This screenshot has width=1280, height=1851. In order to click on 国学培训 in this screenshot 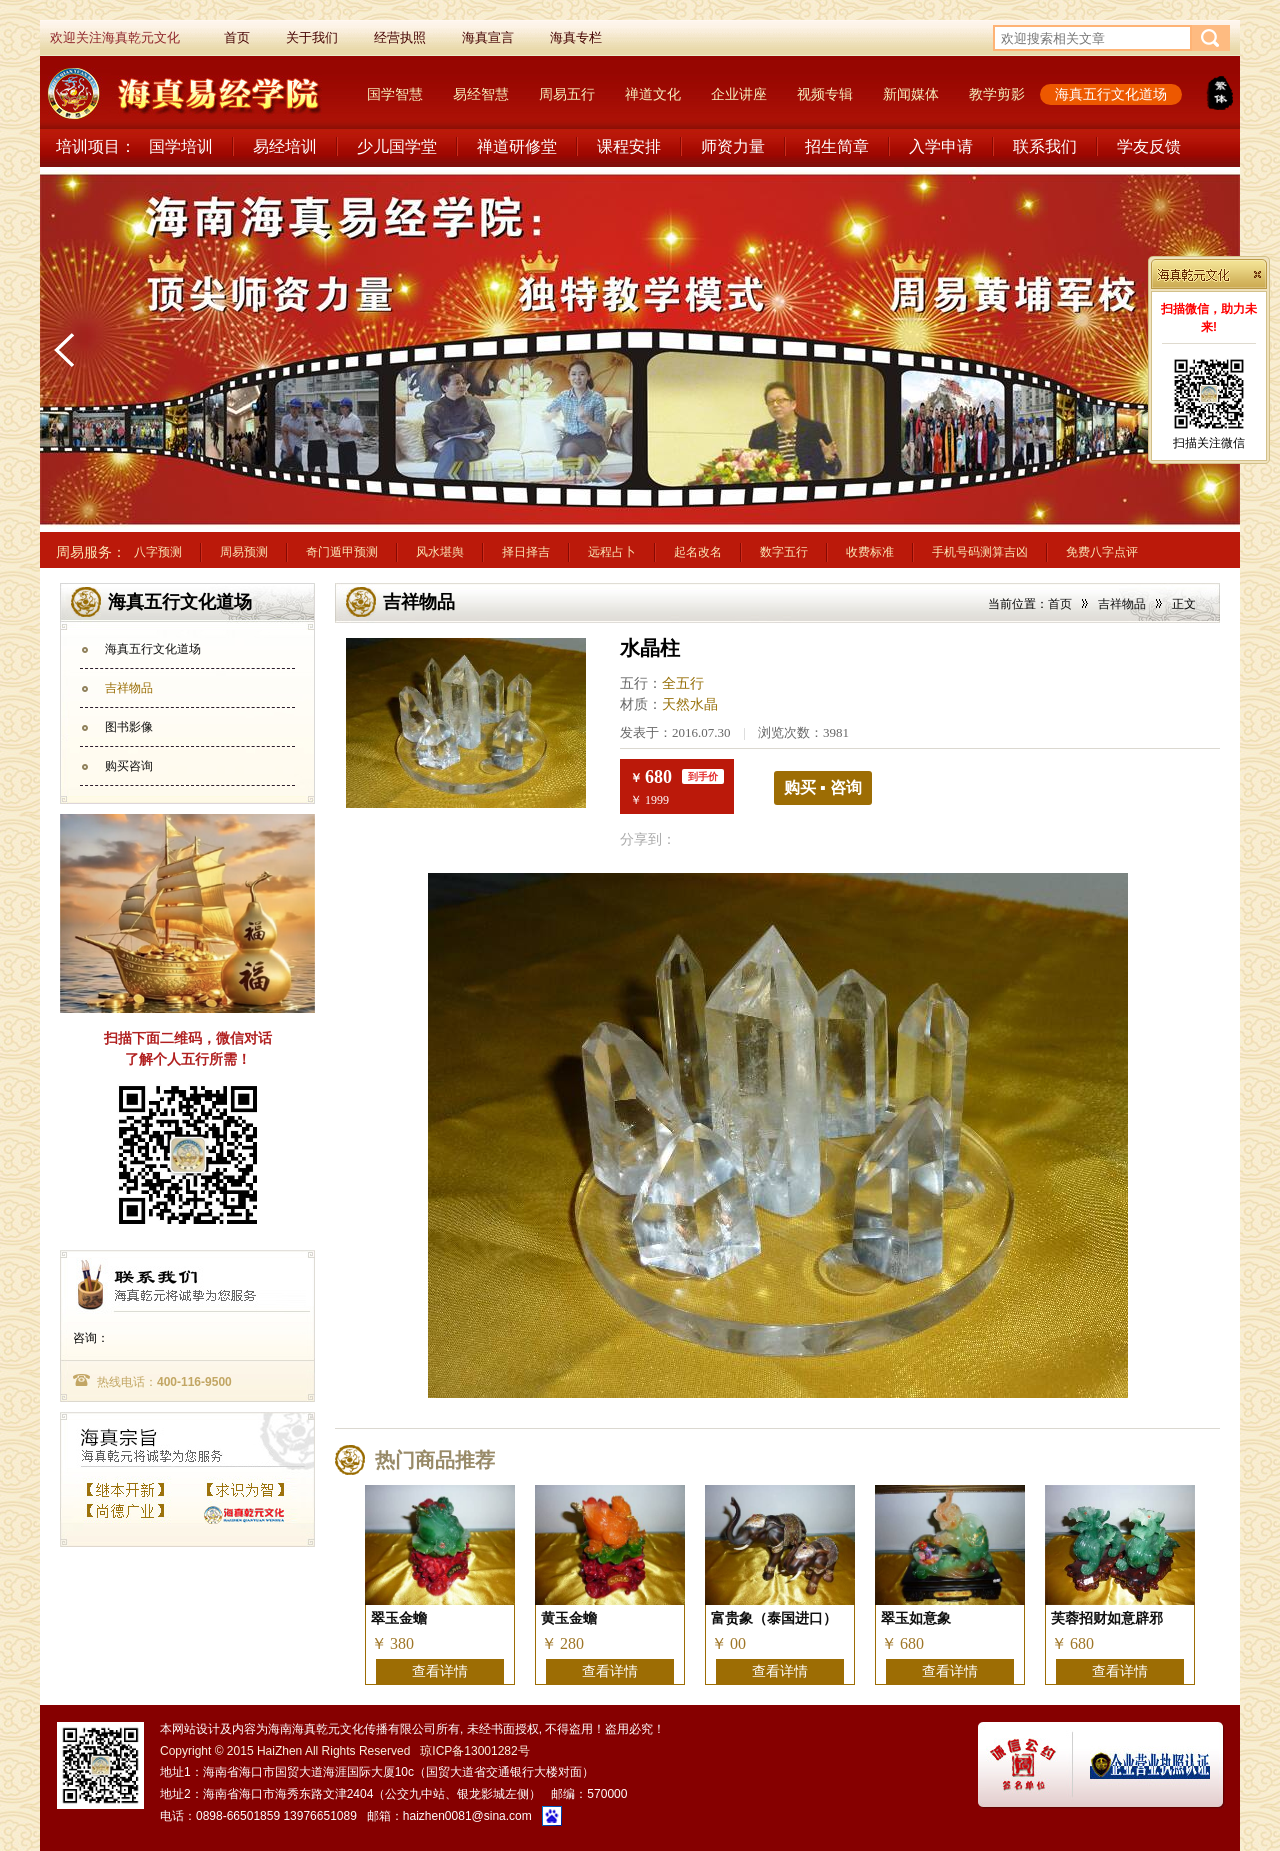, I will do `click(181, 146)`.